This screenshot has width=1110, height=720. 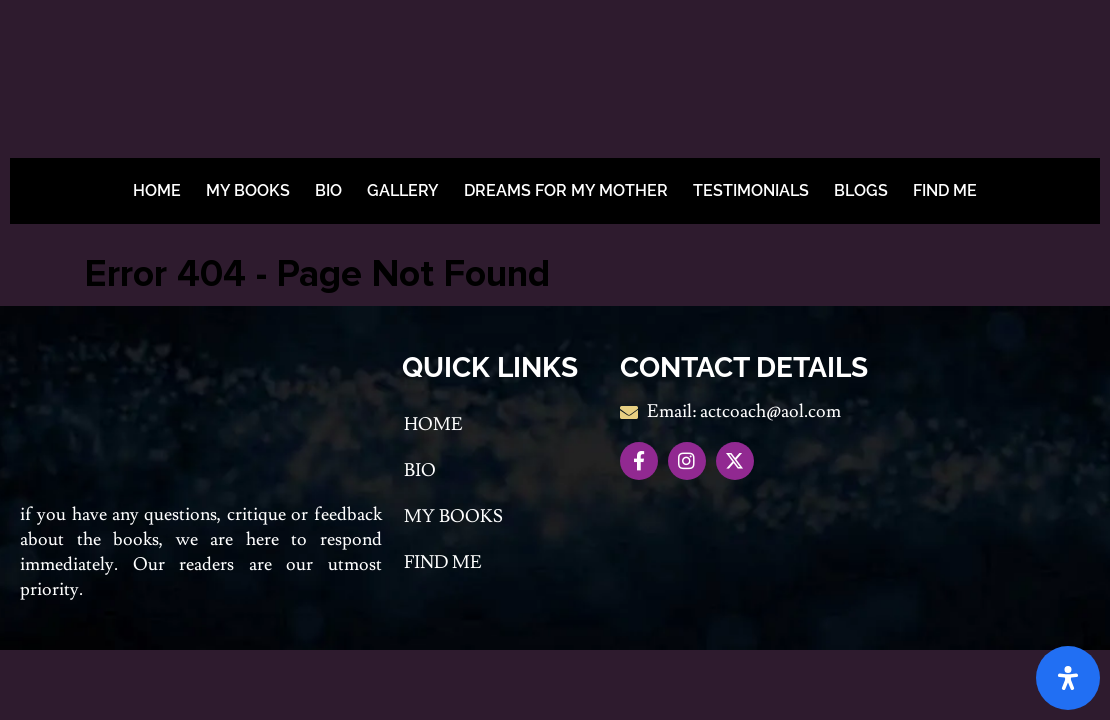 I want to click on Bio, so click(x=328, y=190).